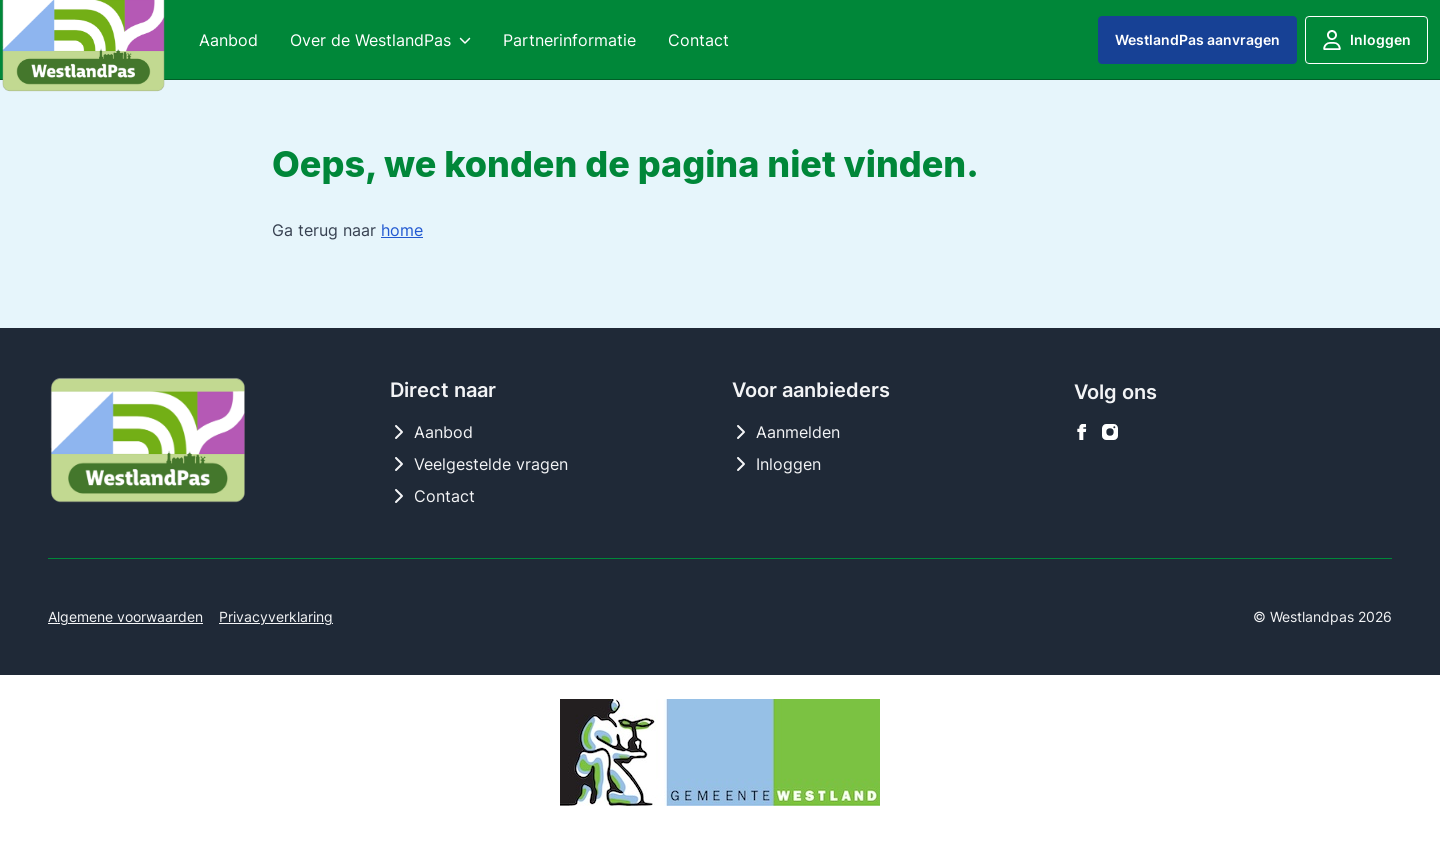  What do you see at coordinates (1110, 432) in the screenshot?
I see `[Westlandpas op instagram]` at bounding box center [1110, 432].